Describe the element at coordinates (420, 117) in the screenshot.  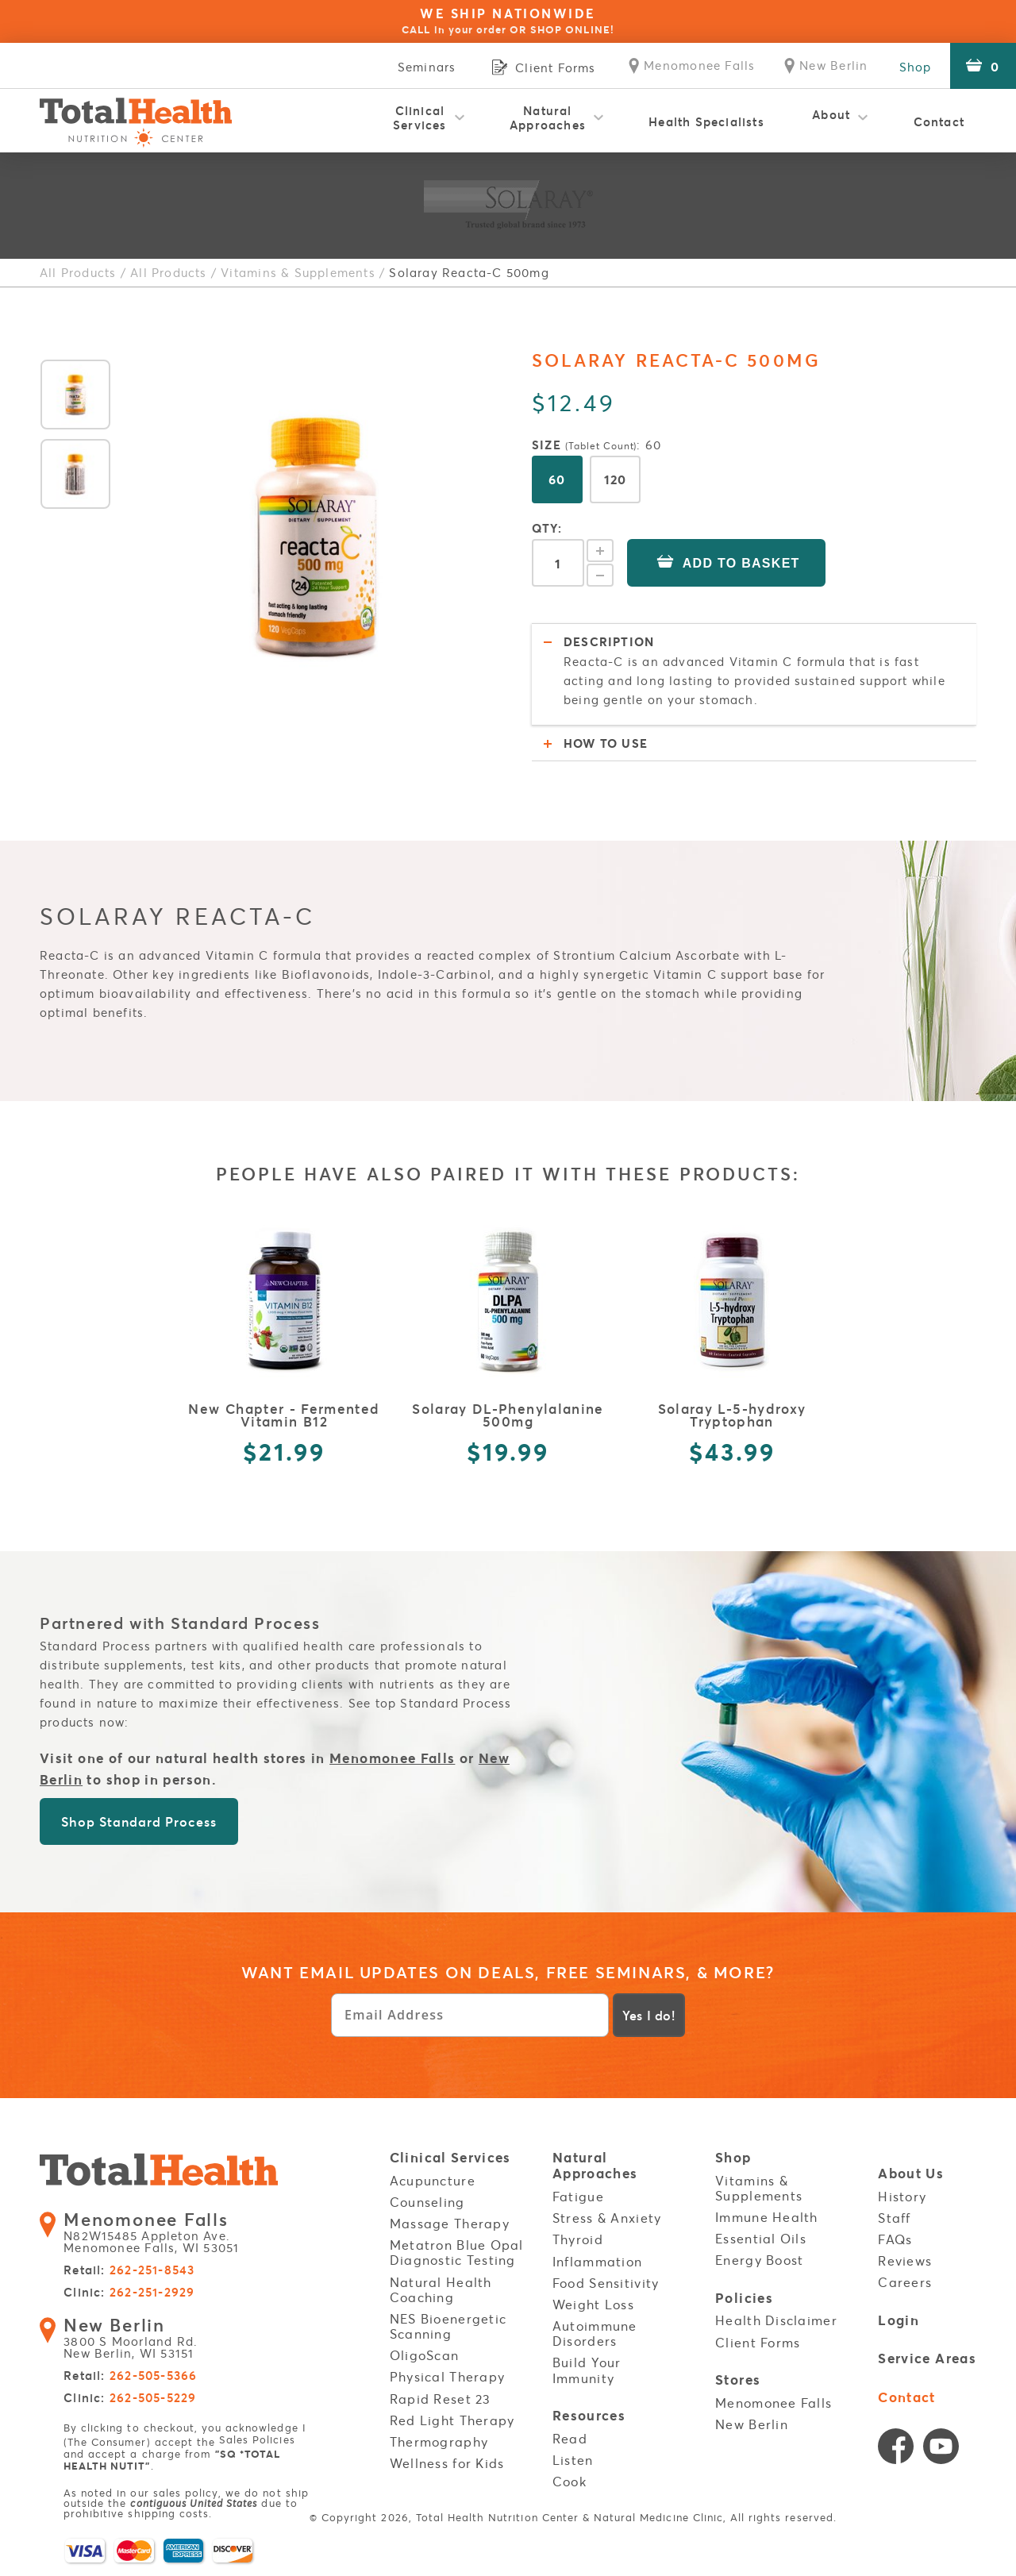
I see `Clinical Services` at that location.